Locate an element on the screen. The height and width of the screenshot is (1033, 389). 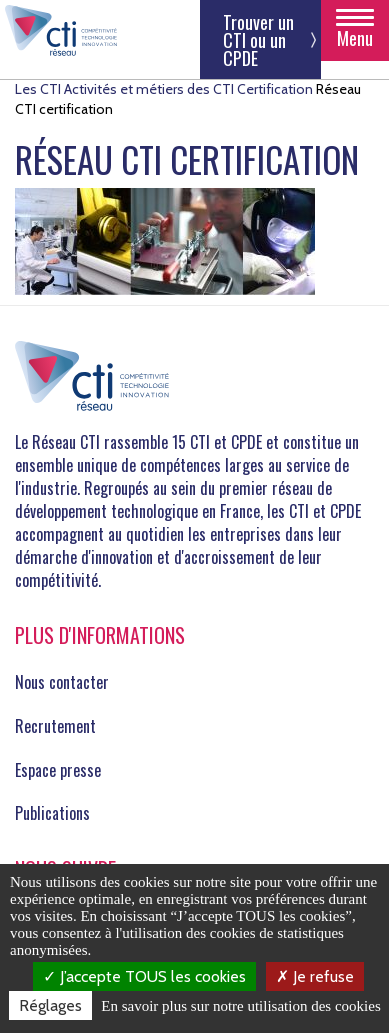
Recrutement is located at coordinates (55, 726).